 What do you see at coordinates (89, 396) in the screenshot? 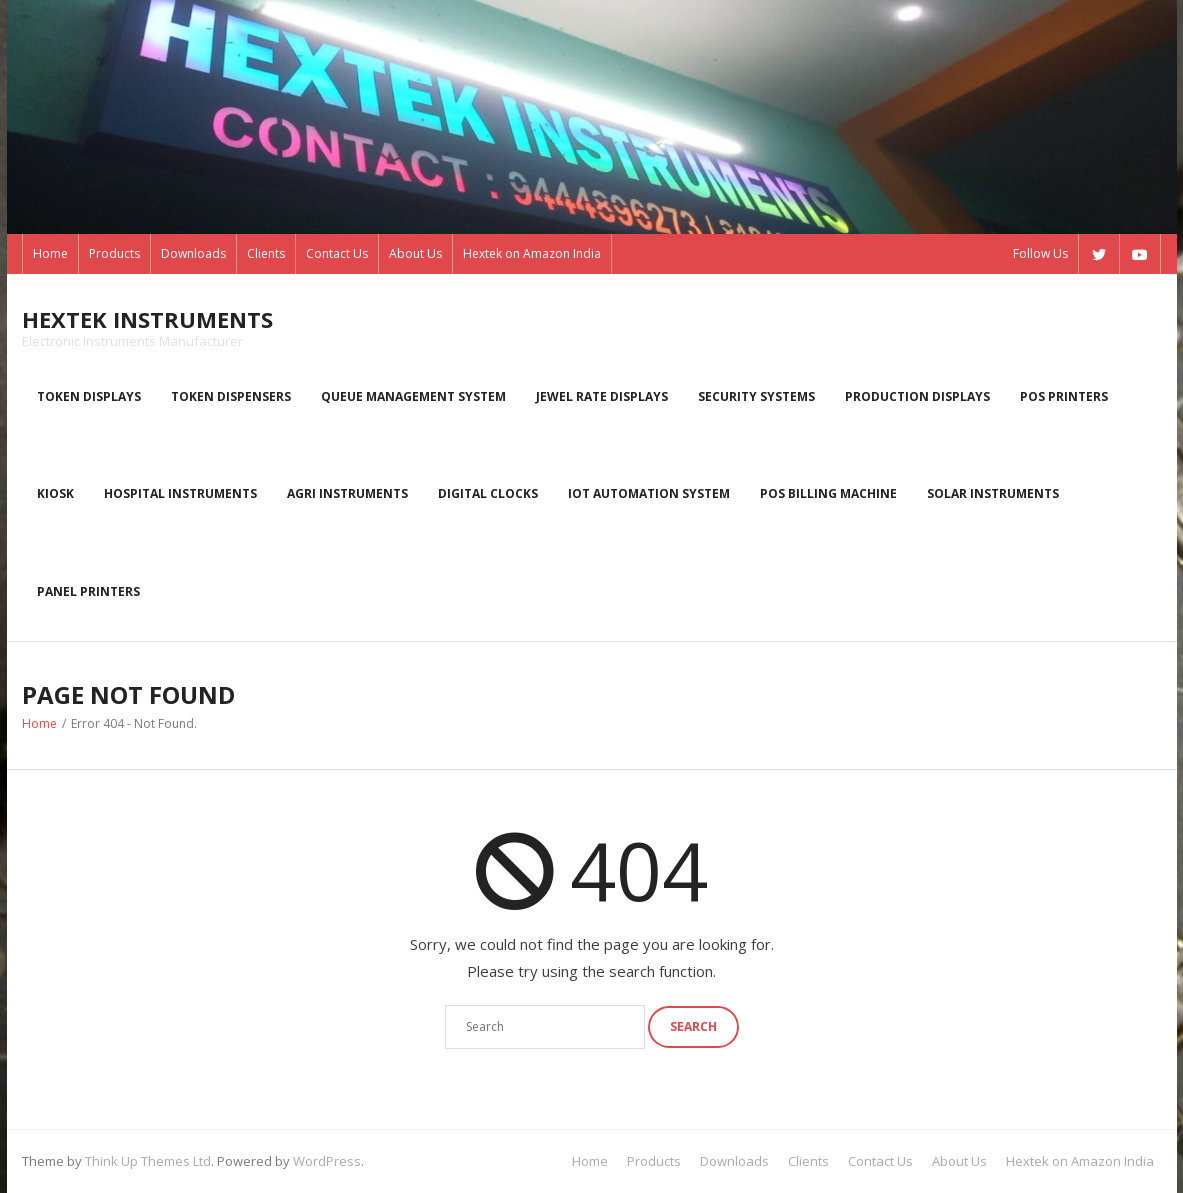
I see `Token displays` at bounding box center [89, 396].